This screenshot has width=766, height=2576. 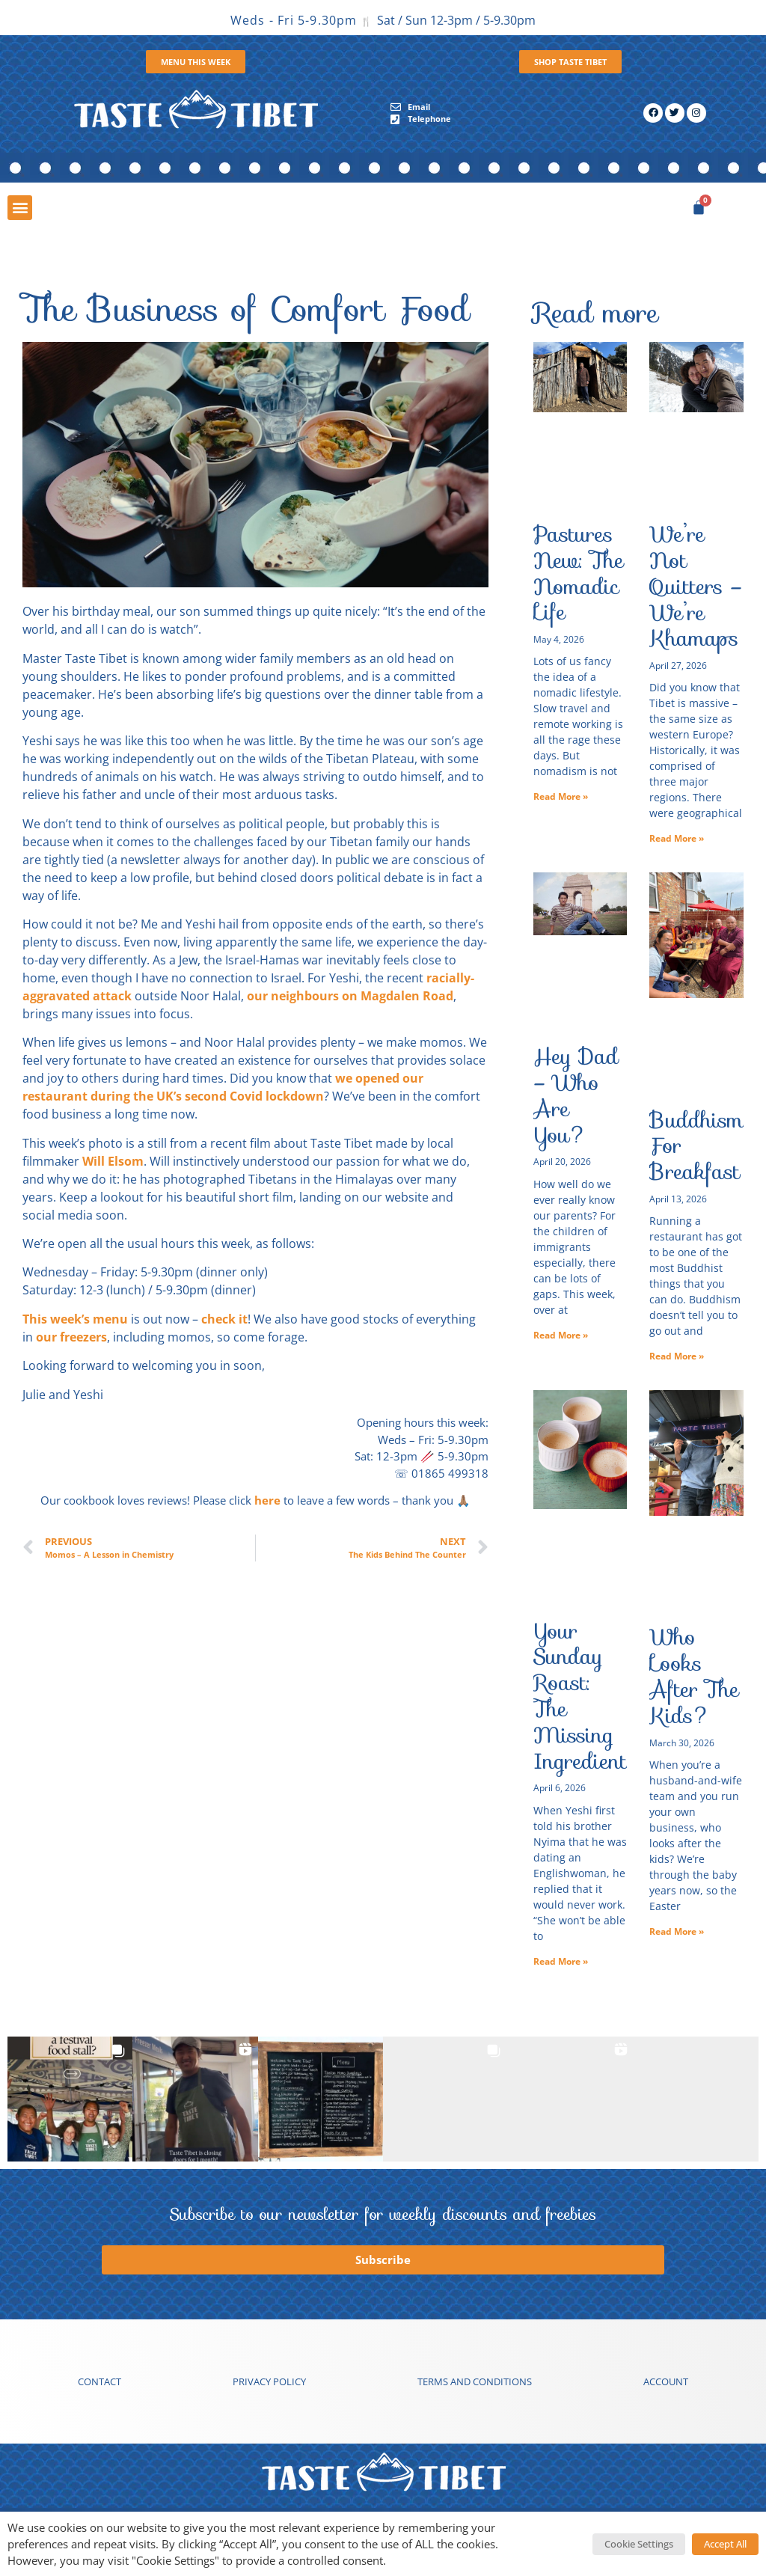 I want to click on Will Elsom, so click(x=113, y=1161).